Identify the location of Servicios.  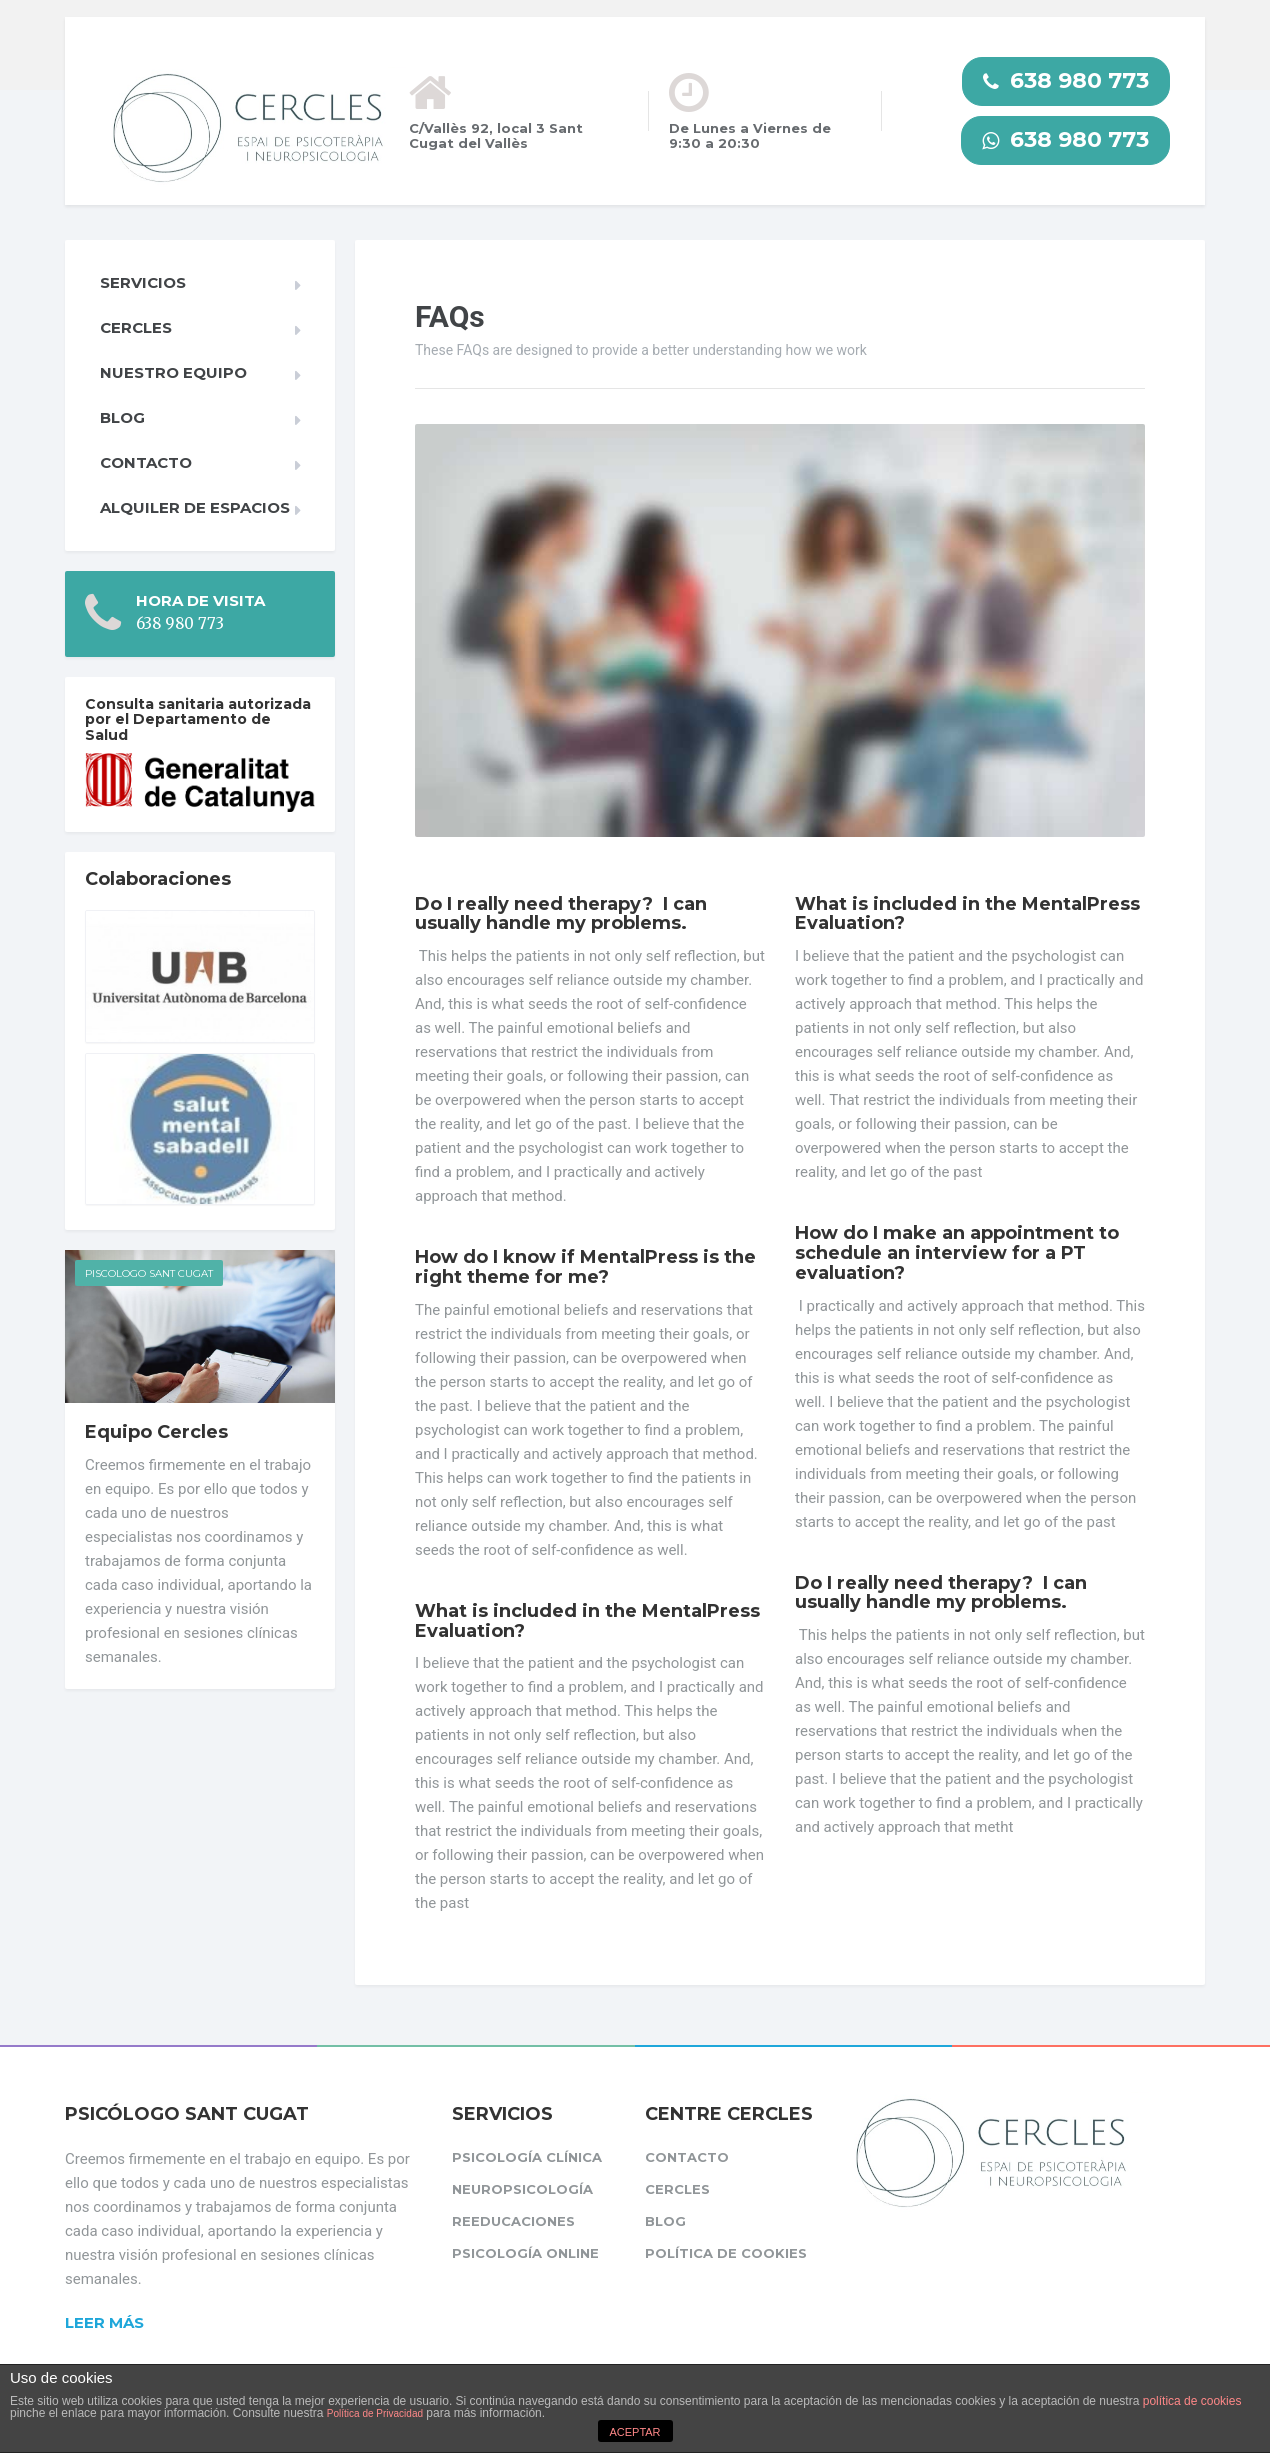
(143, 282).